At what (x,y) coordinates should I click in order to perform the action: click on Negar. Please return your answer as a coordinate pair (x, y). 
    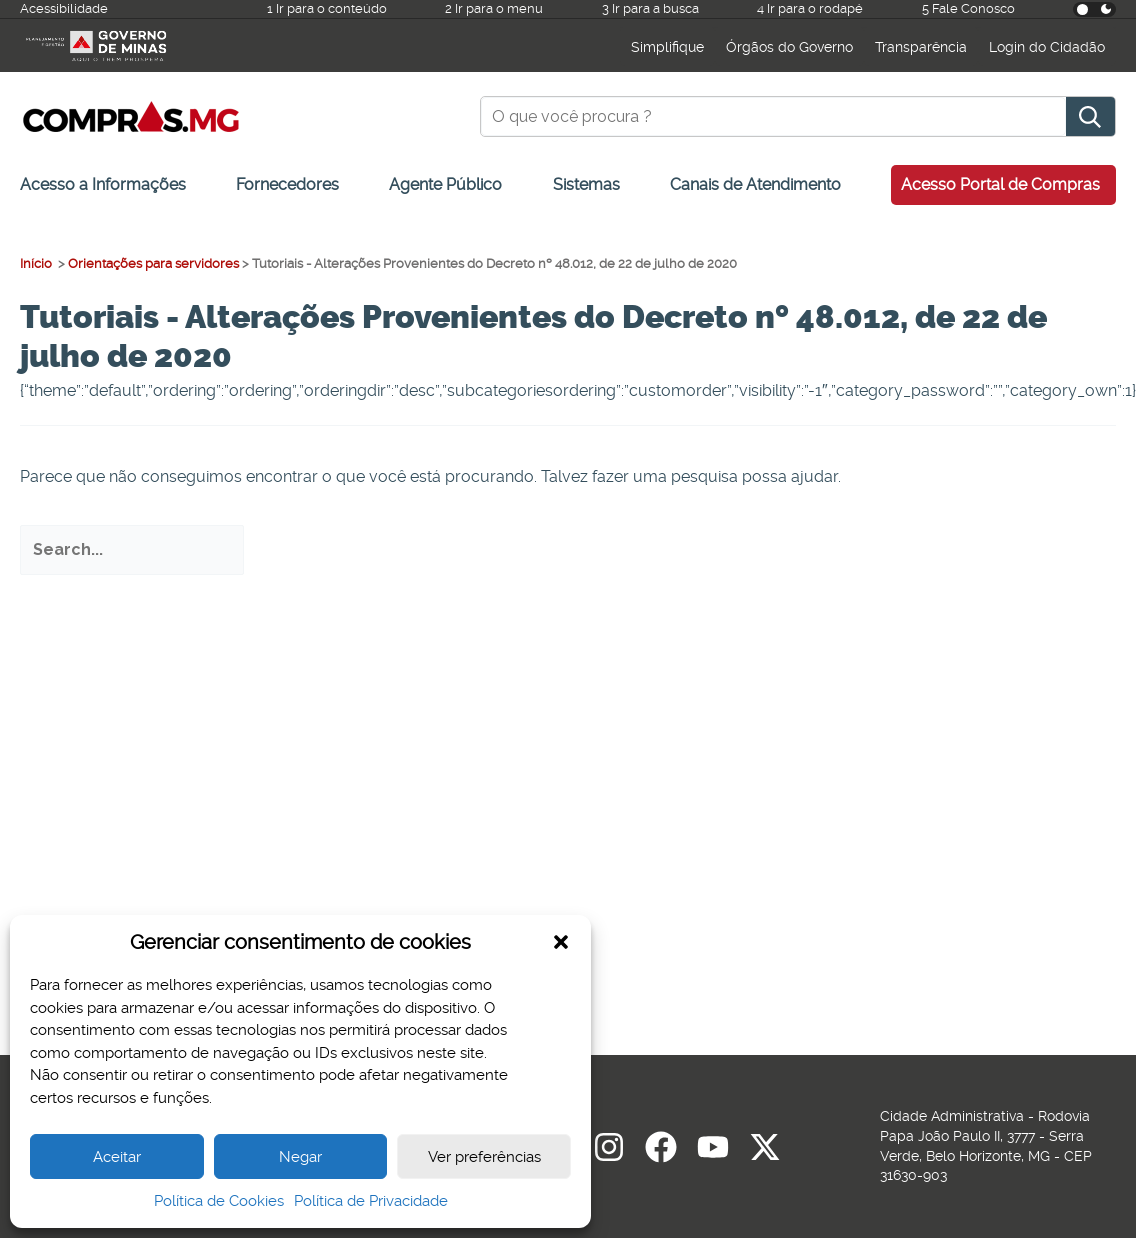
    Looking at the image, I should click on (300, 1157).